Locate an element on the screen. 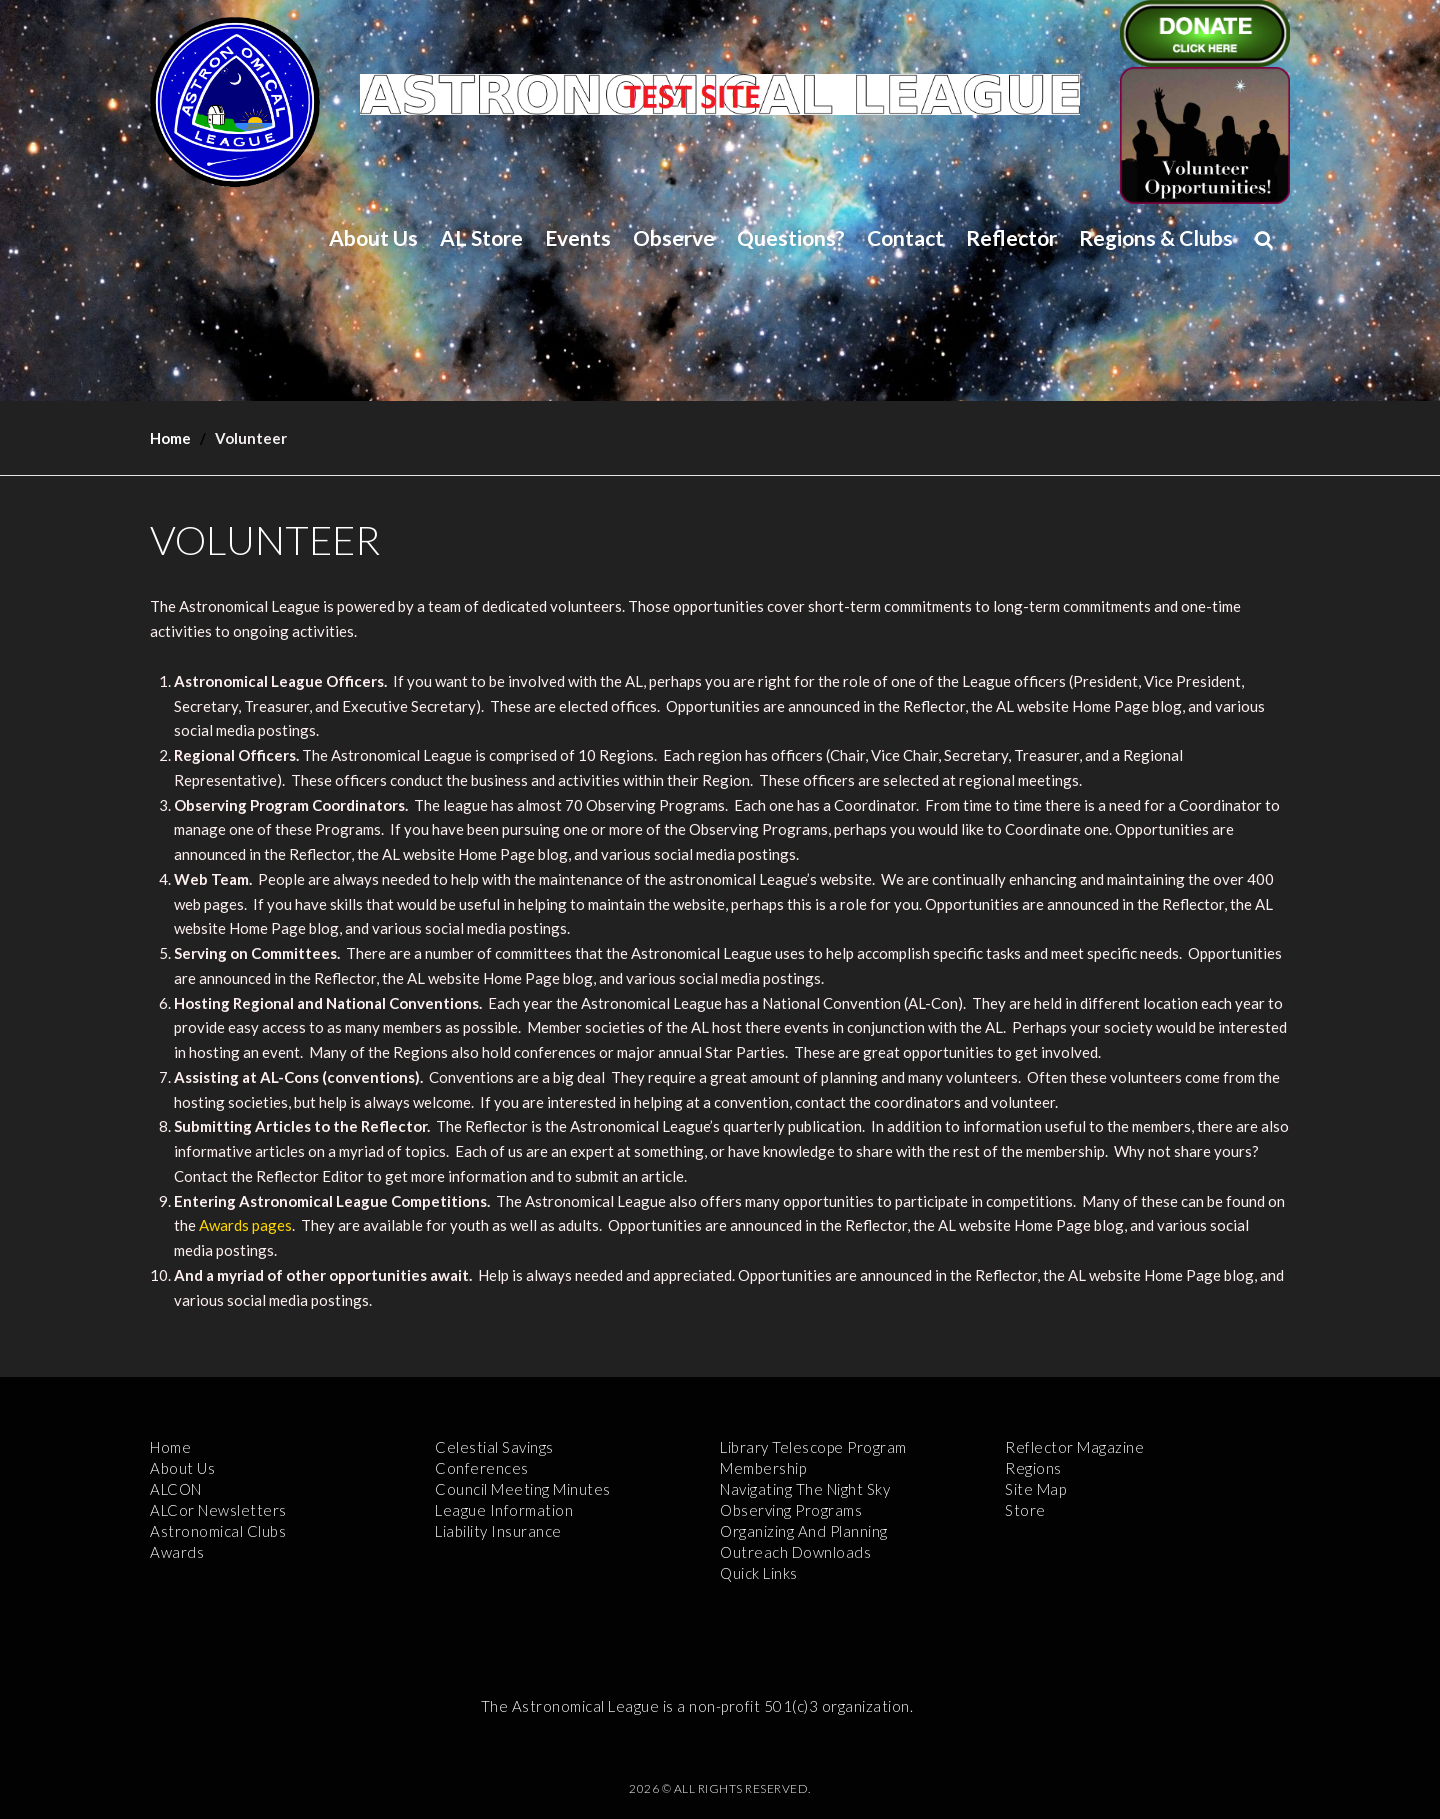 Image resolution: width=1440 pixels, height=1819 pixels. Organizing and Planning is located at coordinates (804, 1531).